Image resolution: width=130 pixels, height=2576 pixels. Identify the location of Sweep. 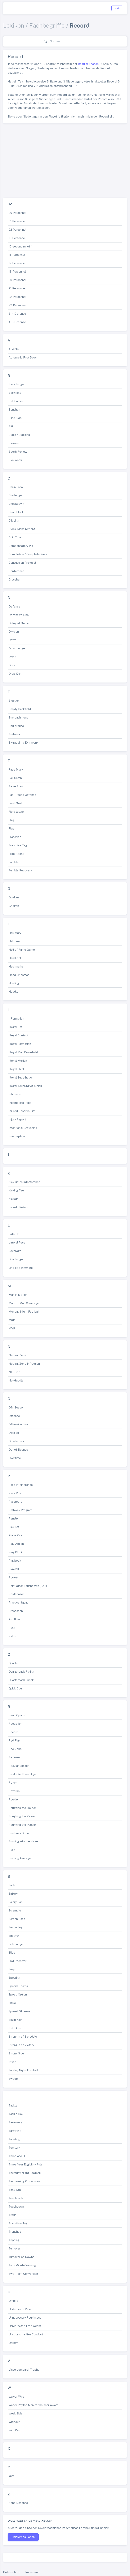
(13, 2078).